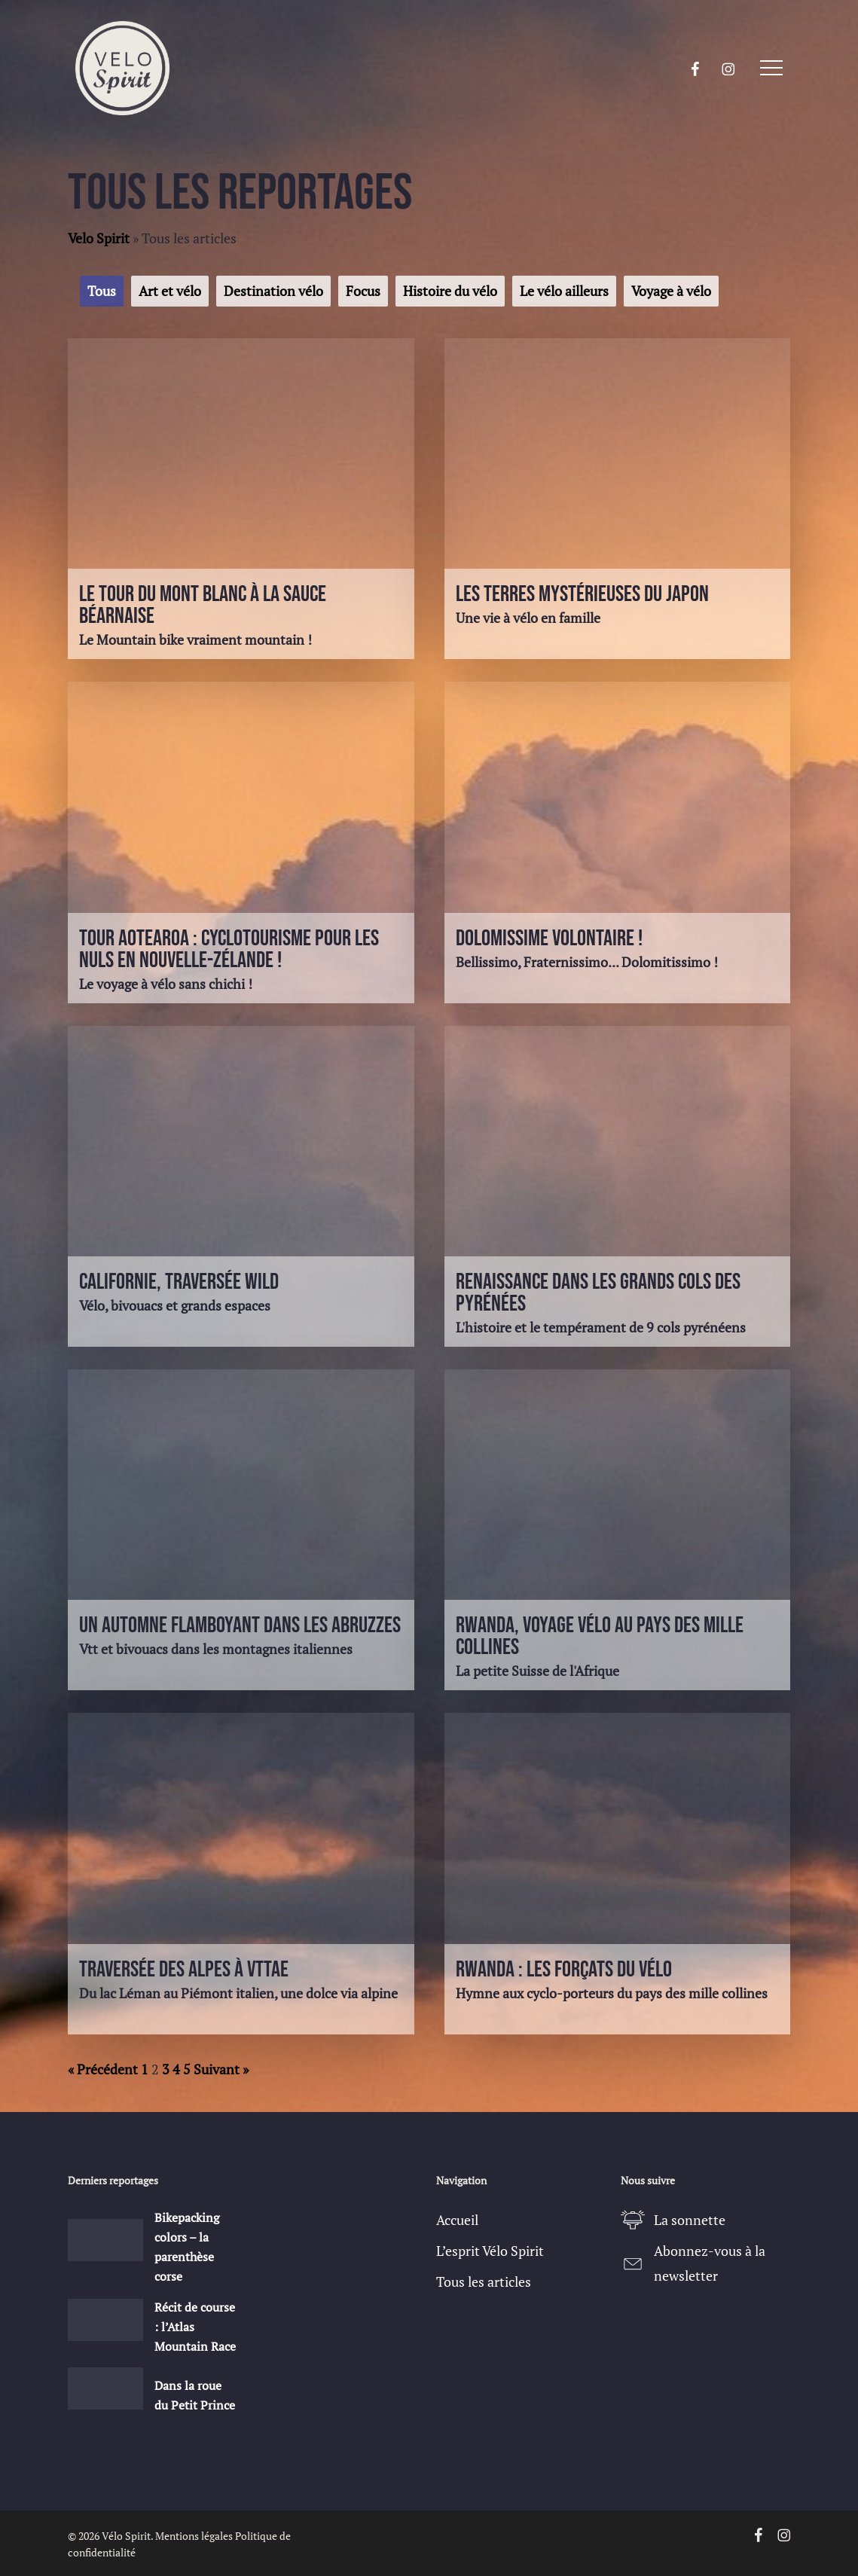 Image resolution: width=858 pixels, height=2576 pixels. Describe the element at coordinates (709, 2263) in the screenshot. I see `Abonnez-vous à la newsletter` at that location.